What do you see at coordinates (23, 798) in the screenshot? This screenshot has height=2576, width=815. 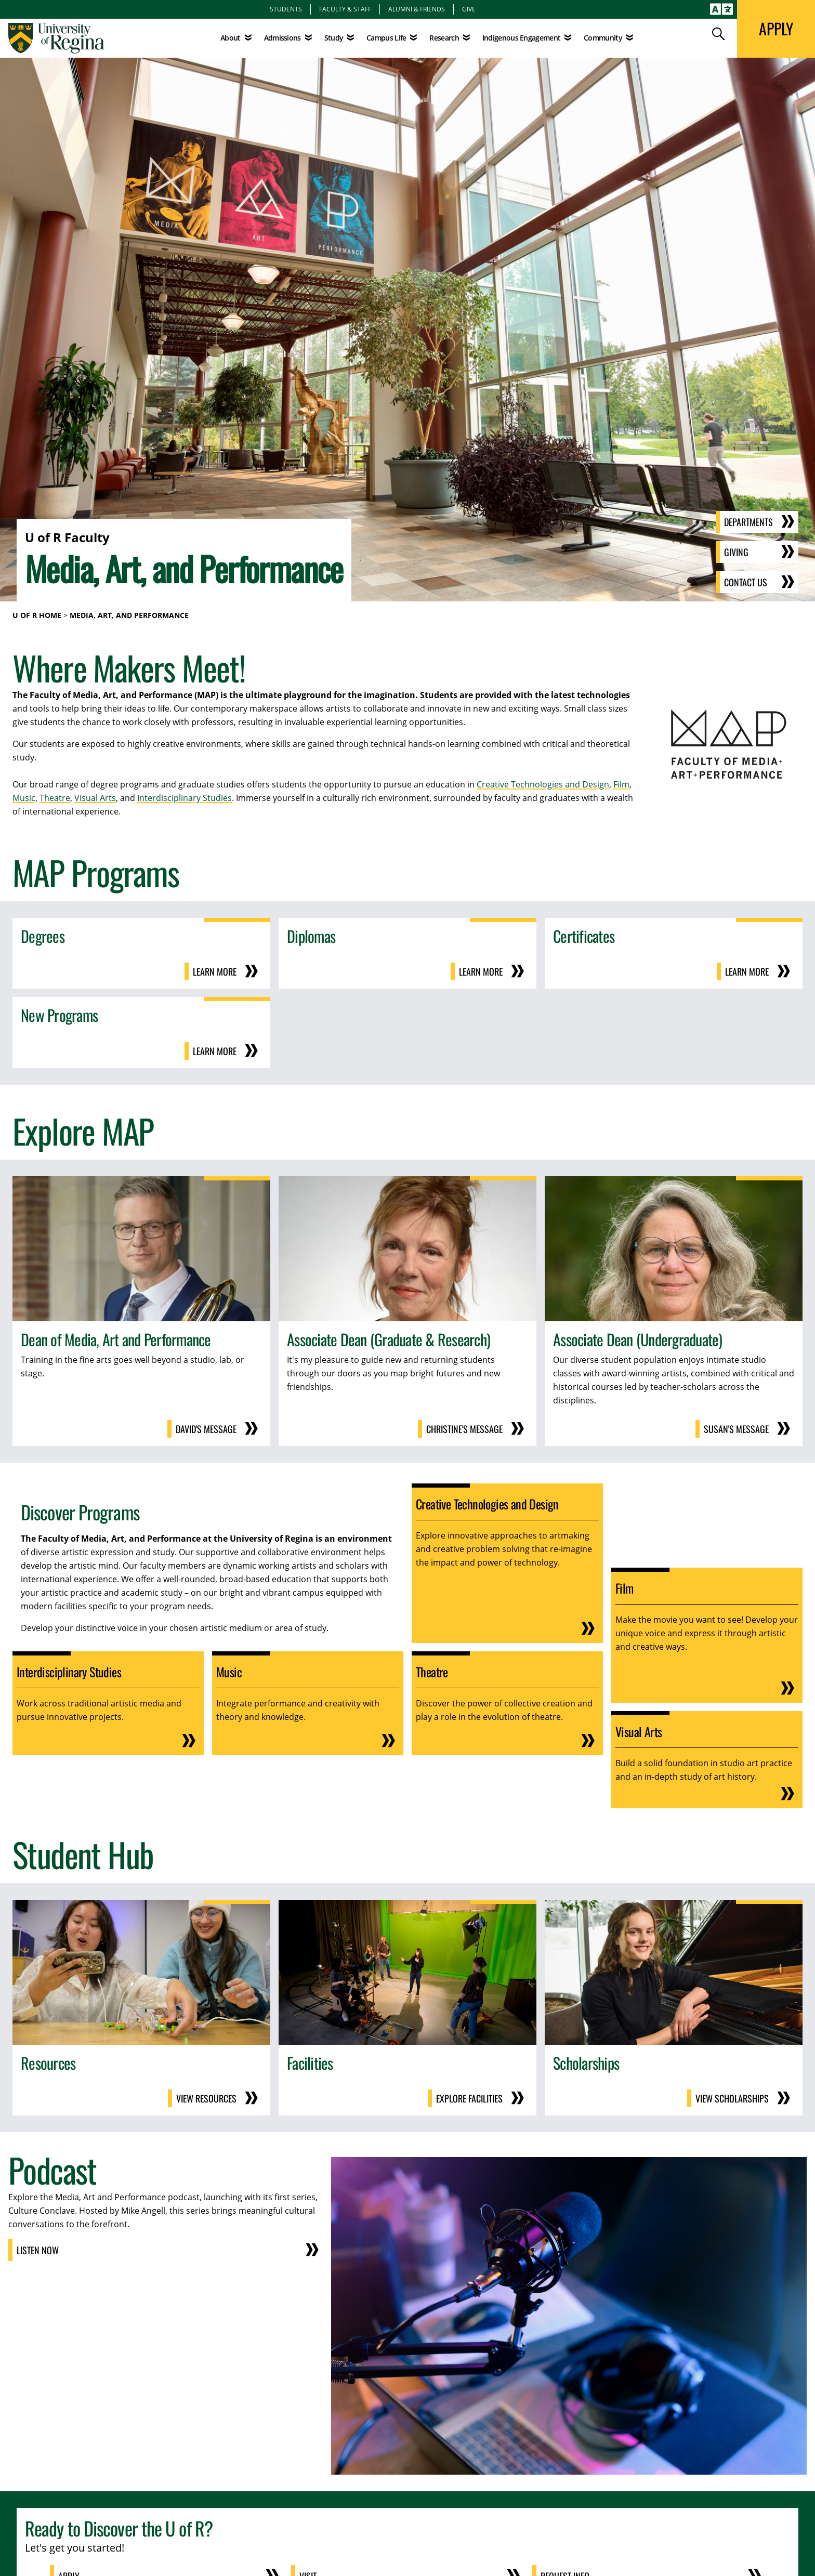 I see `Music` at bounding box center [23, 798].